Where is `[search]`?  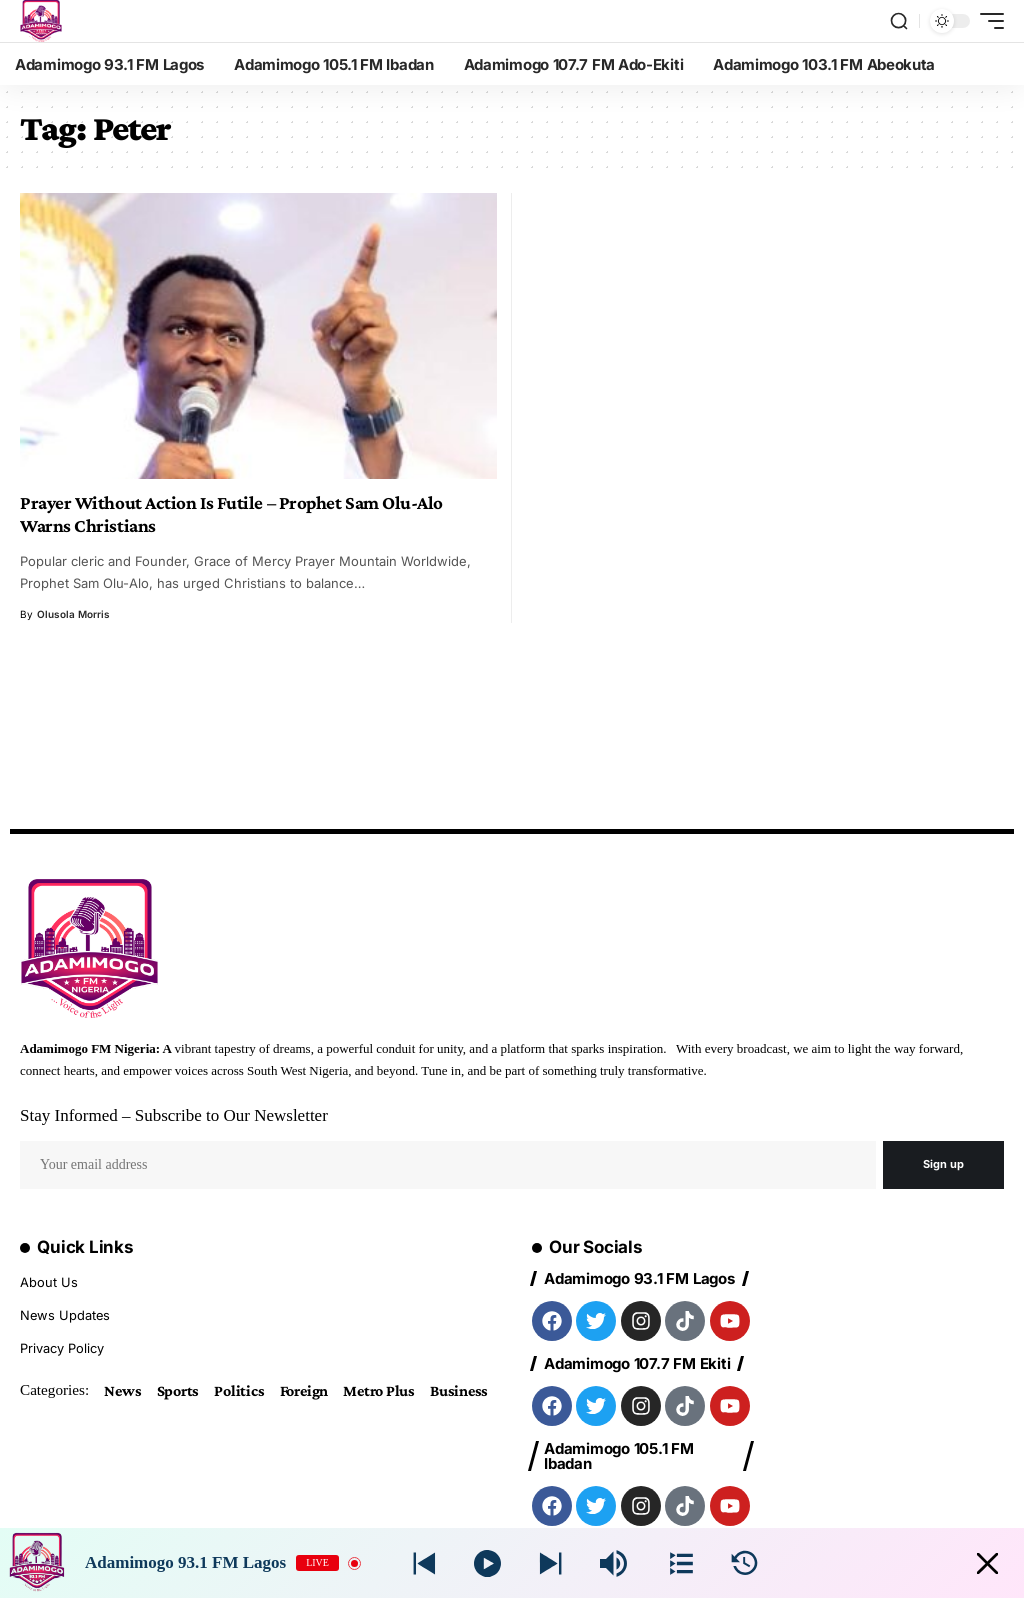
[search] is located at coordinates (899, 21).